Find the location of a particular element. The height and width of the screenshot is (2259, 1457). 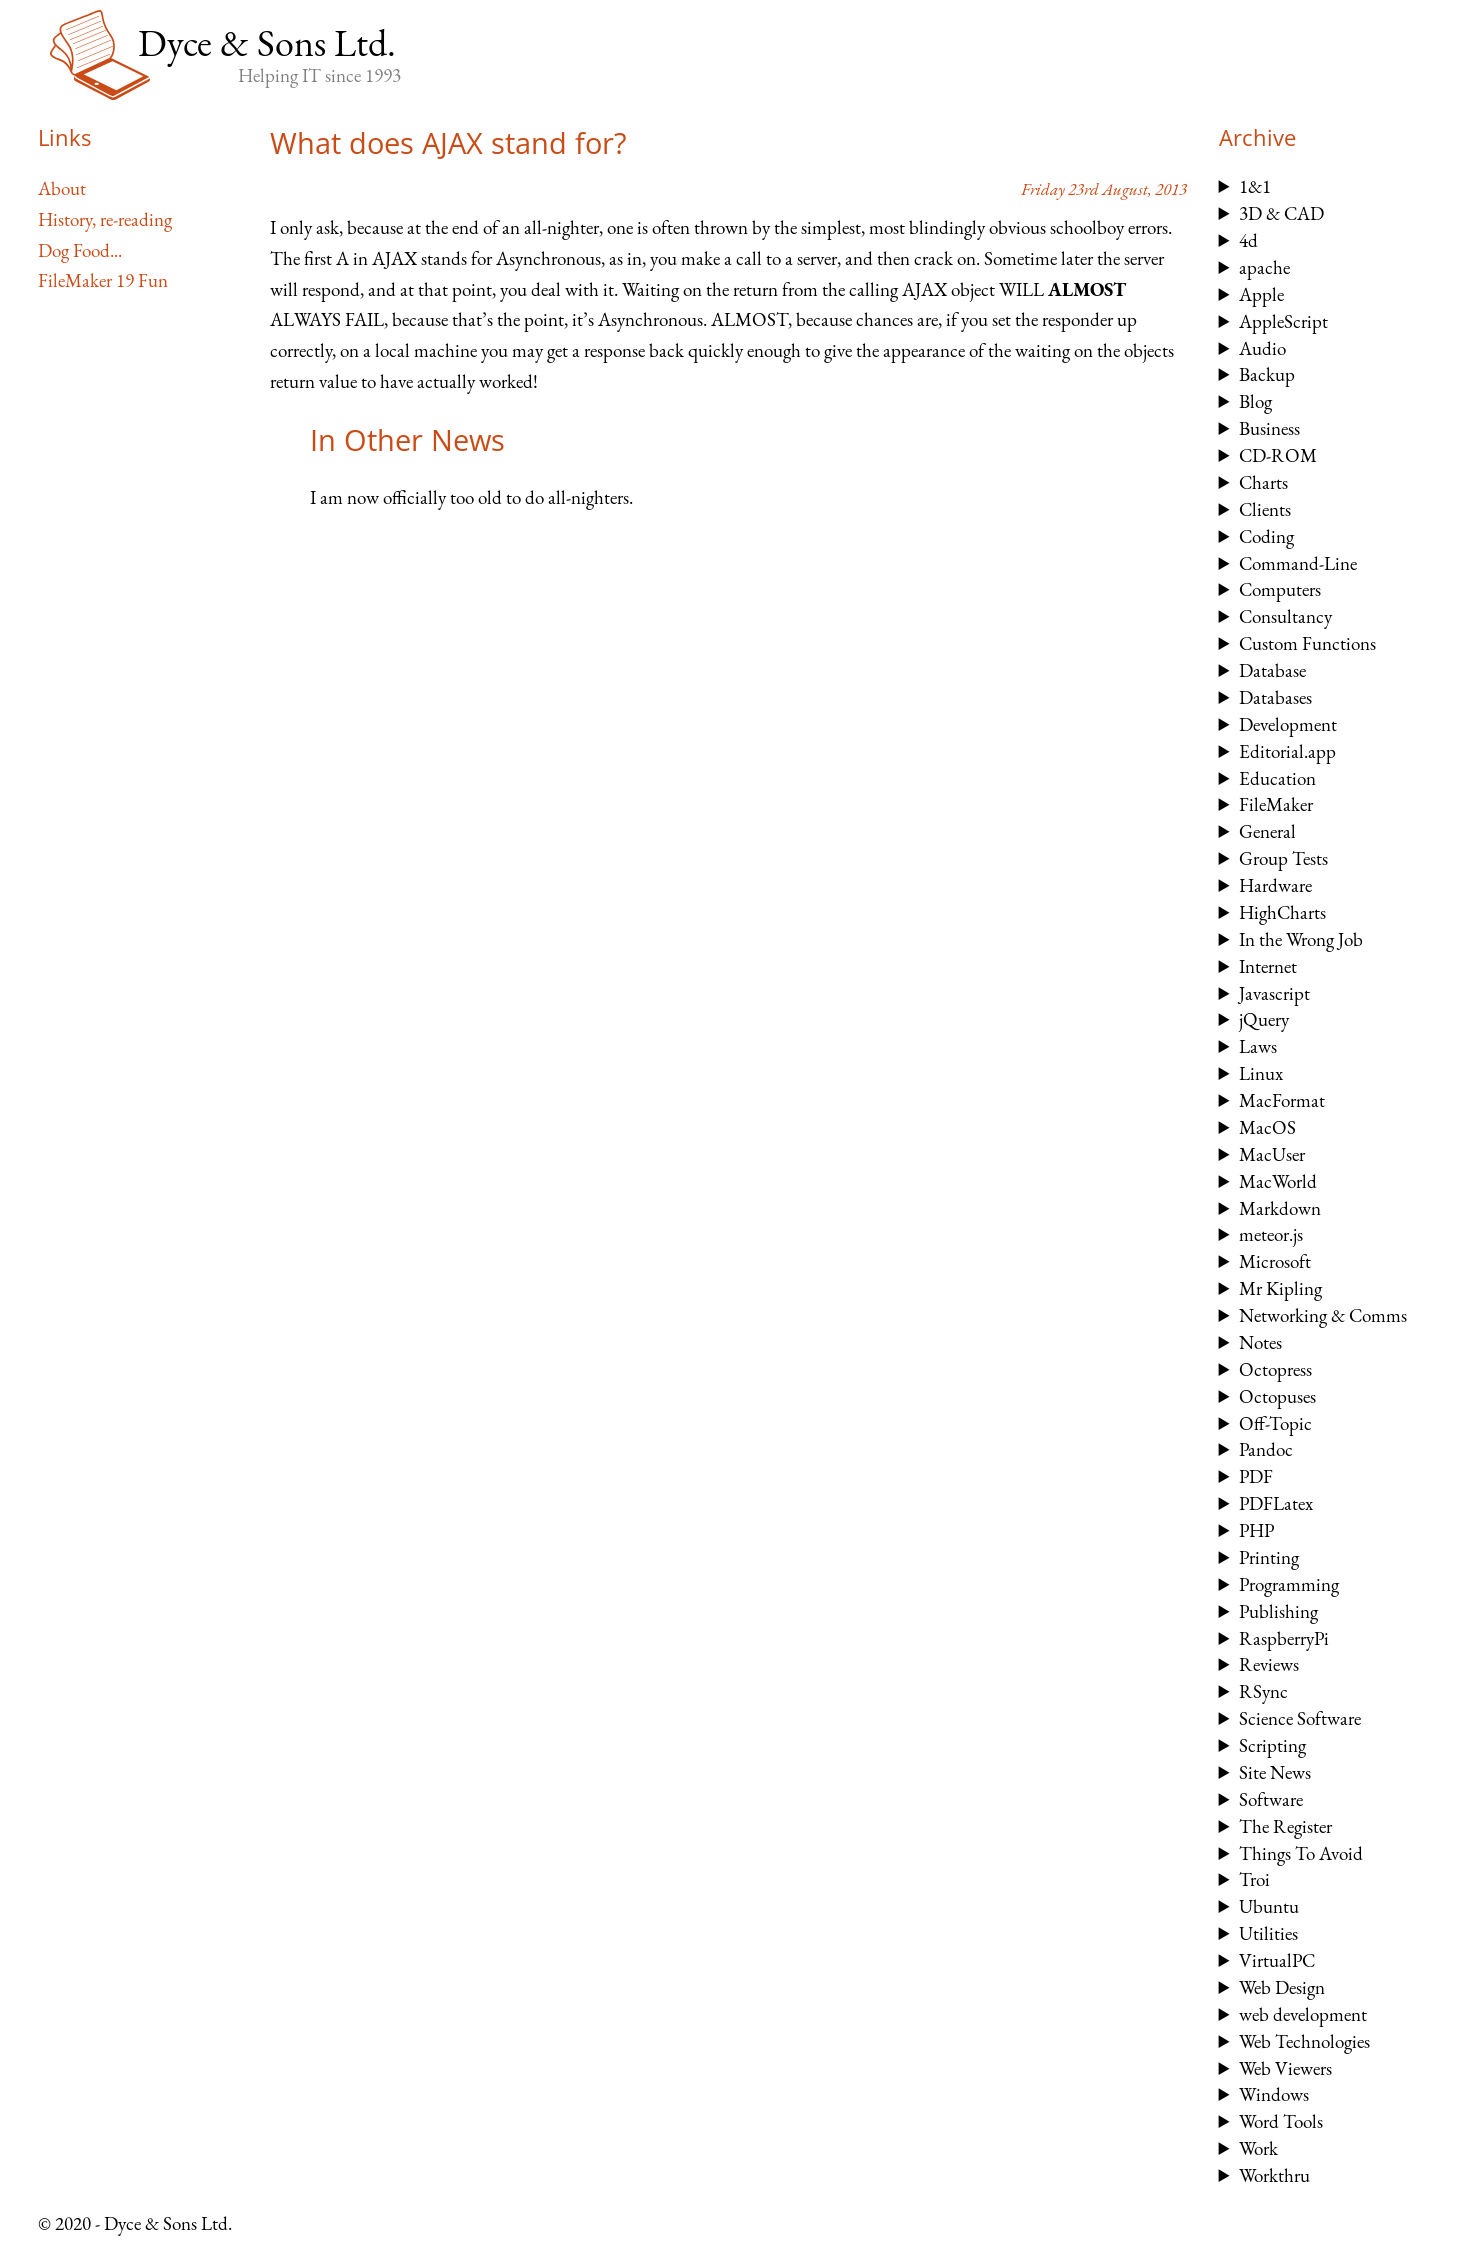

Windows is located at coordinates (1274, 2094).